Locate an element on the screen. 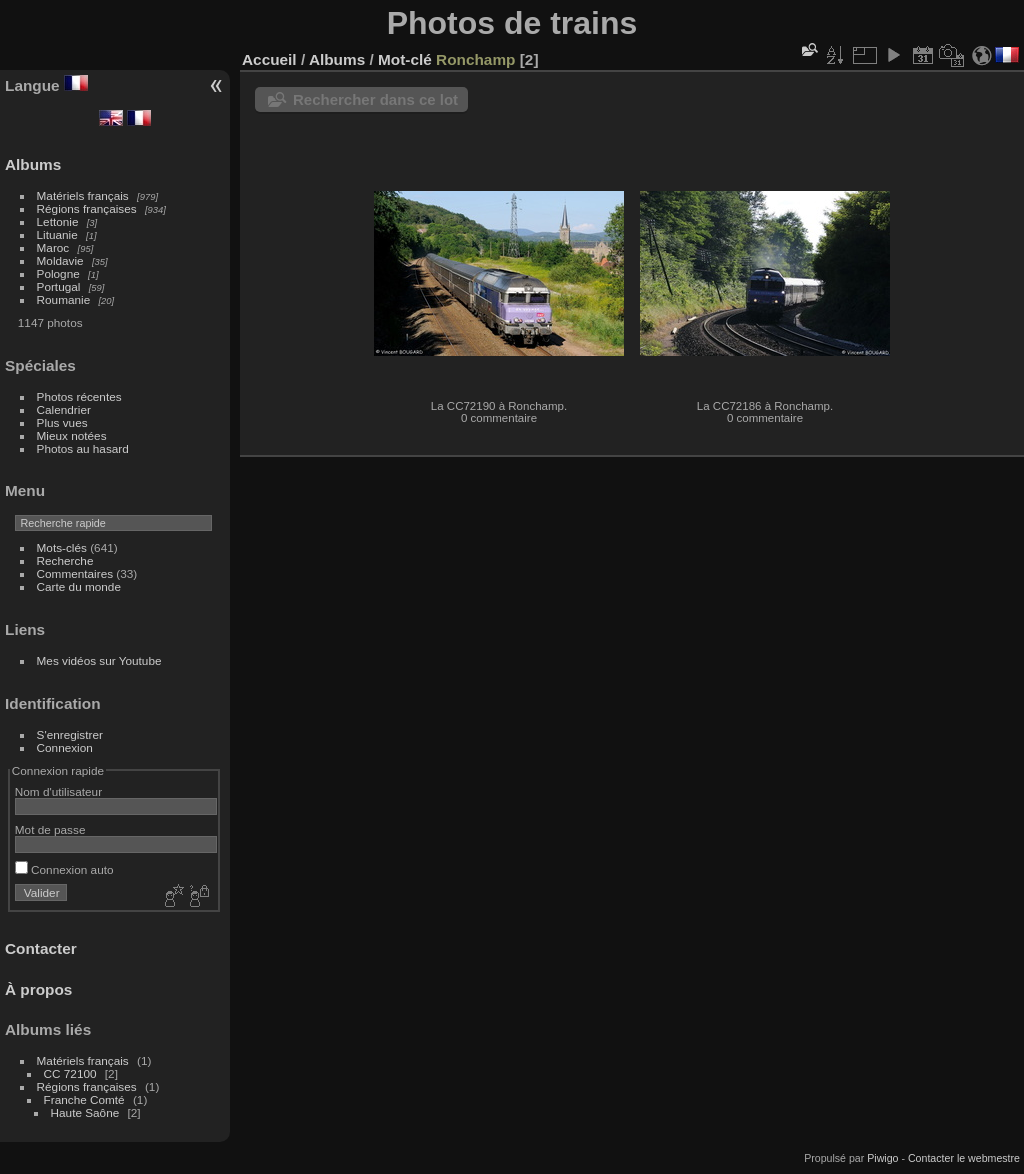  Piwigo is located at coordinates (882, 1158).